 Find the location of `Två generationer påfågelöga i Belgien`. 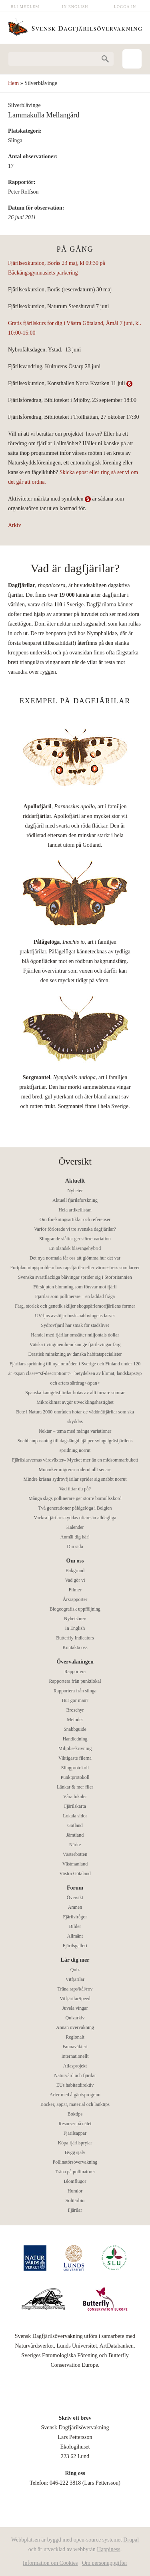

Två generationer påfågelöga i Belgien is located at coordinates (75, 1508).